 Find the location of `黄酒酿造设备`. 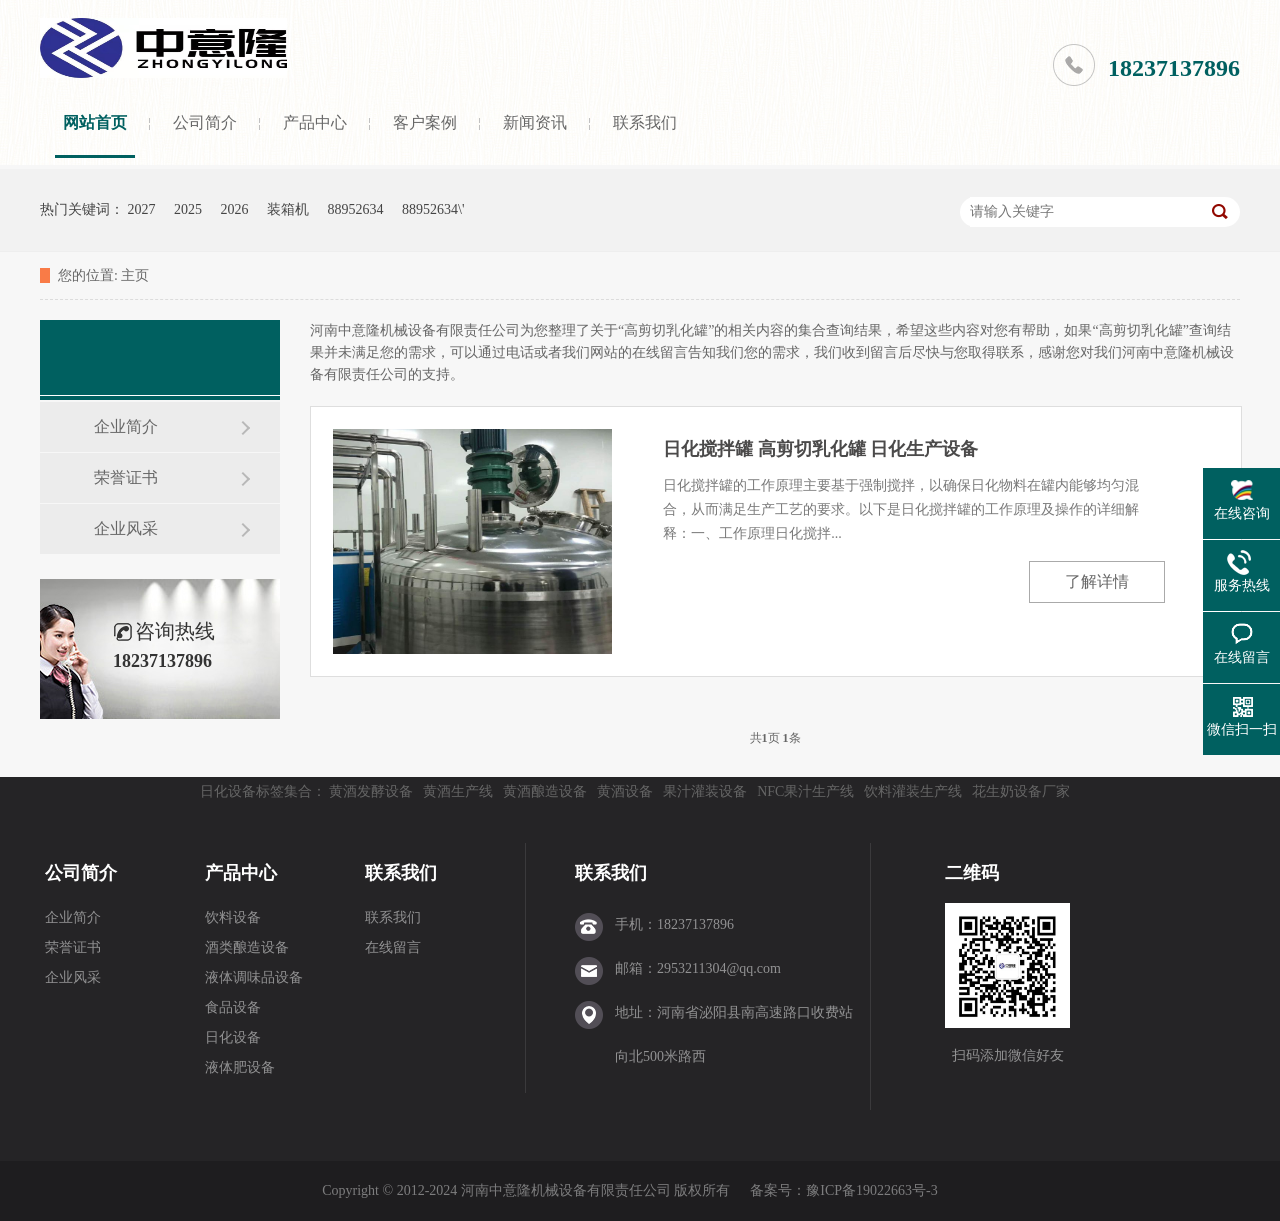

黄酒酿造设备 is located at coordinates (545, 791).